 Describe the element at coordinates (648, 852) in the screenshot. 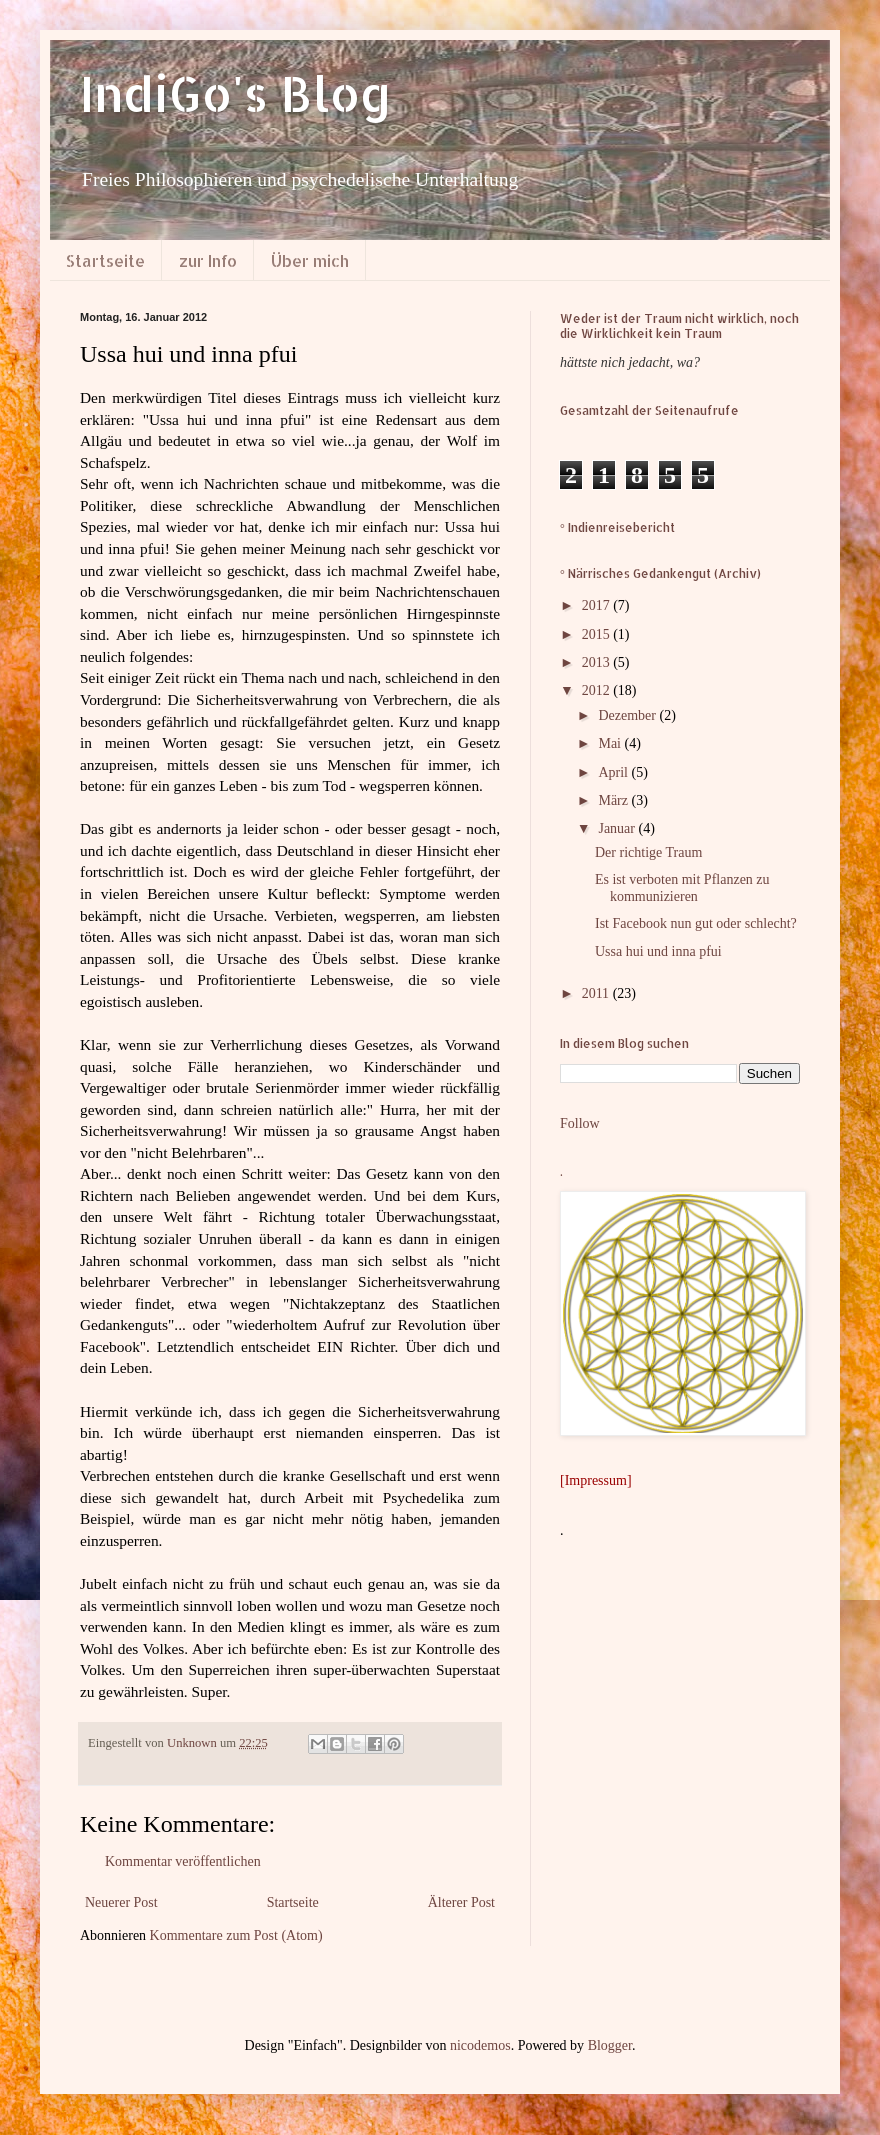

I see `Der richtige Traum` at that location.